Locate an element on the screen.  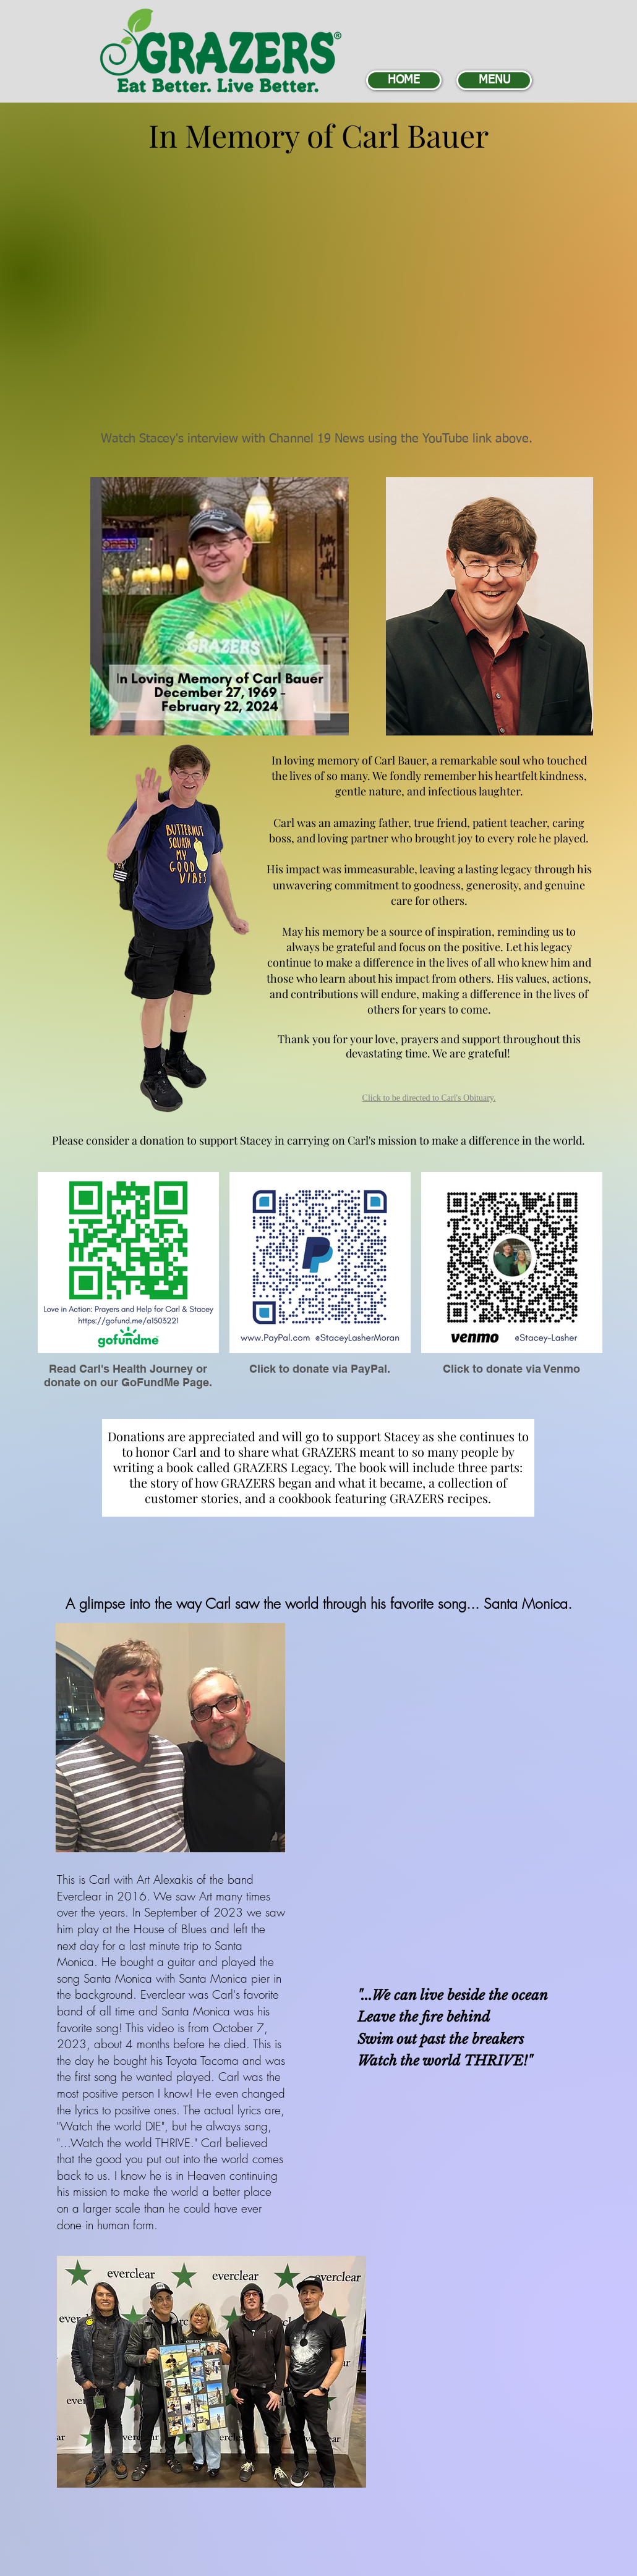
beside is located at coordinates (466, 1995).